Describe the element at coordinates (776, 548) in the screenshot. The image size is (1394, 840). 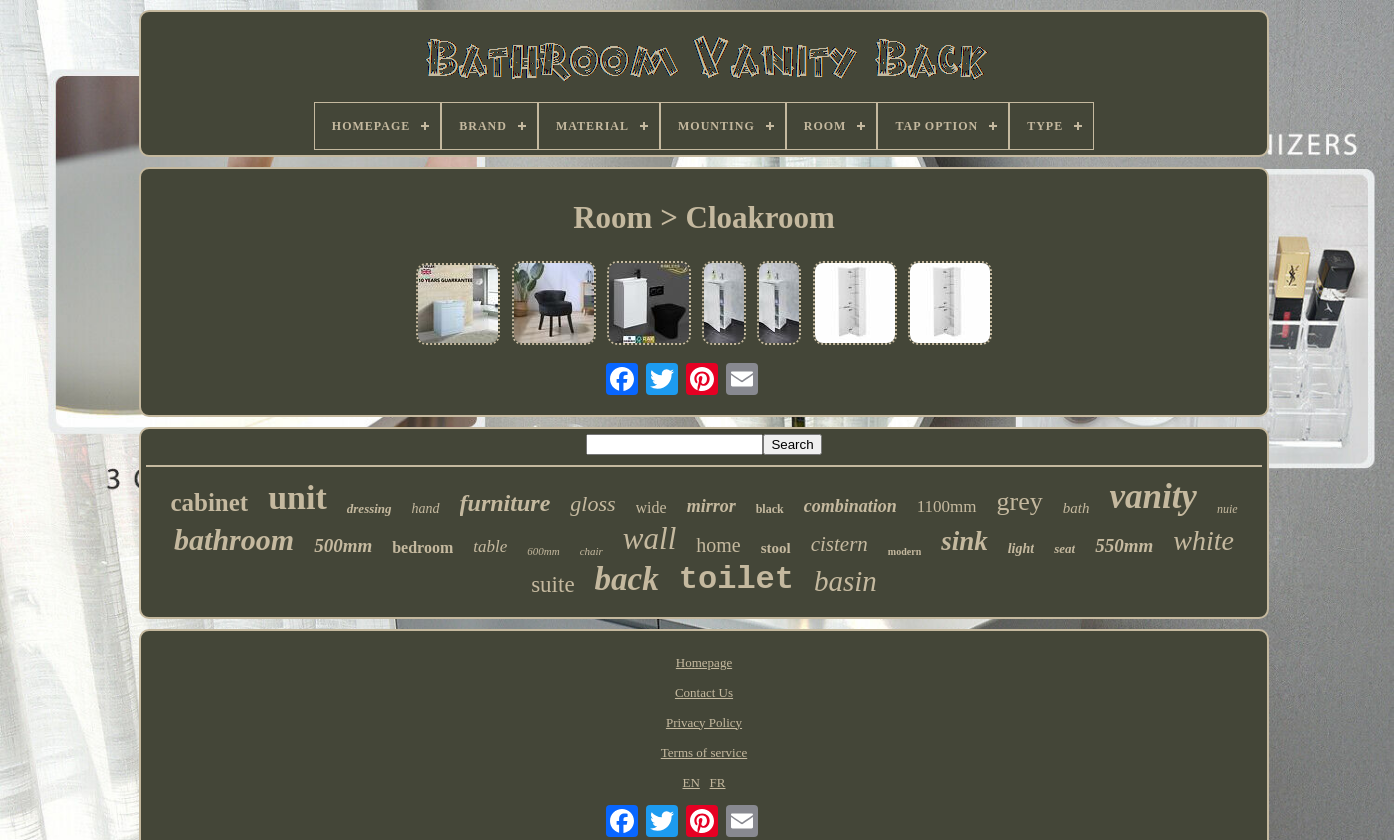
I see `stool` at that location.